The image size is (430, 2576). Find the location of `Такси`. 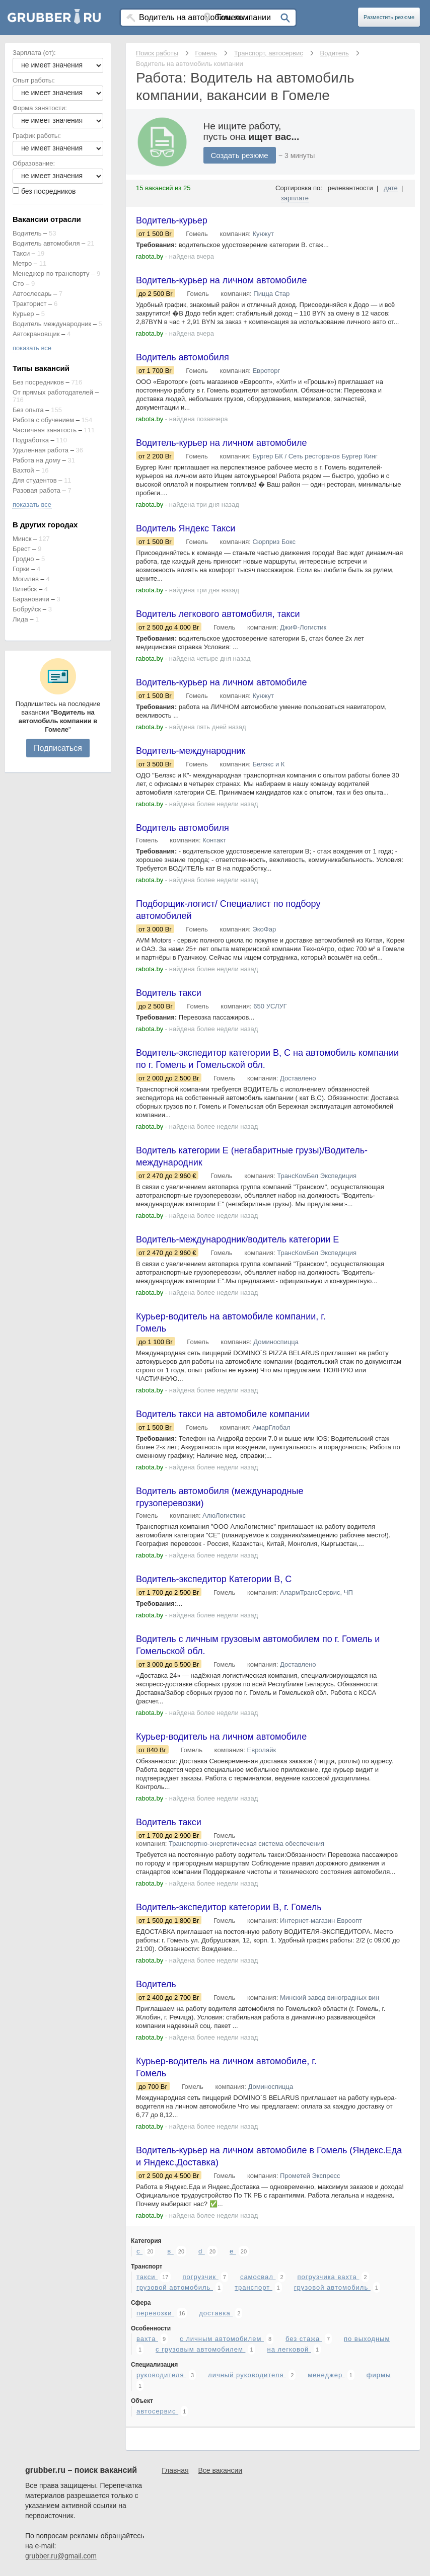

Такси is located at coordinates (21, 253).